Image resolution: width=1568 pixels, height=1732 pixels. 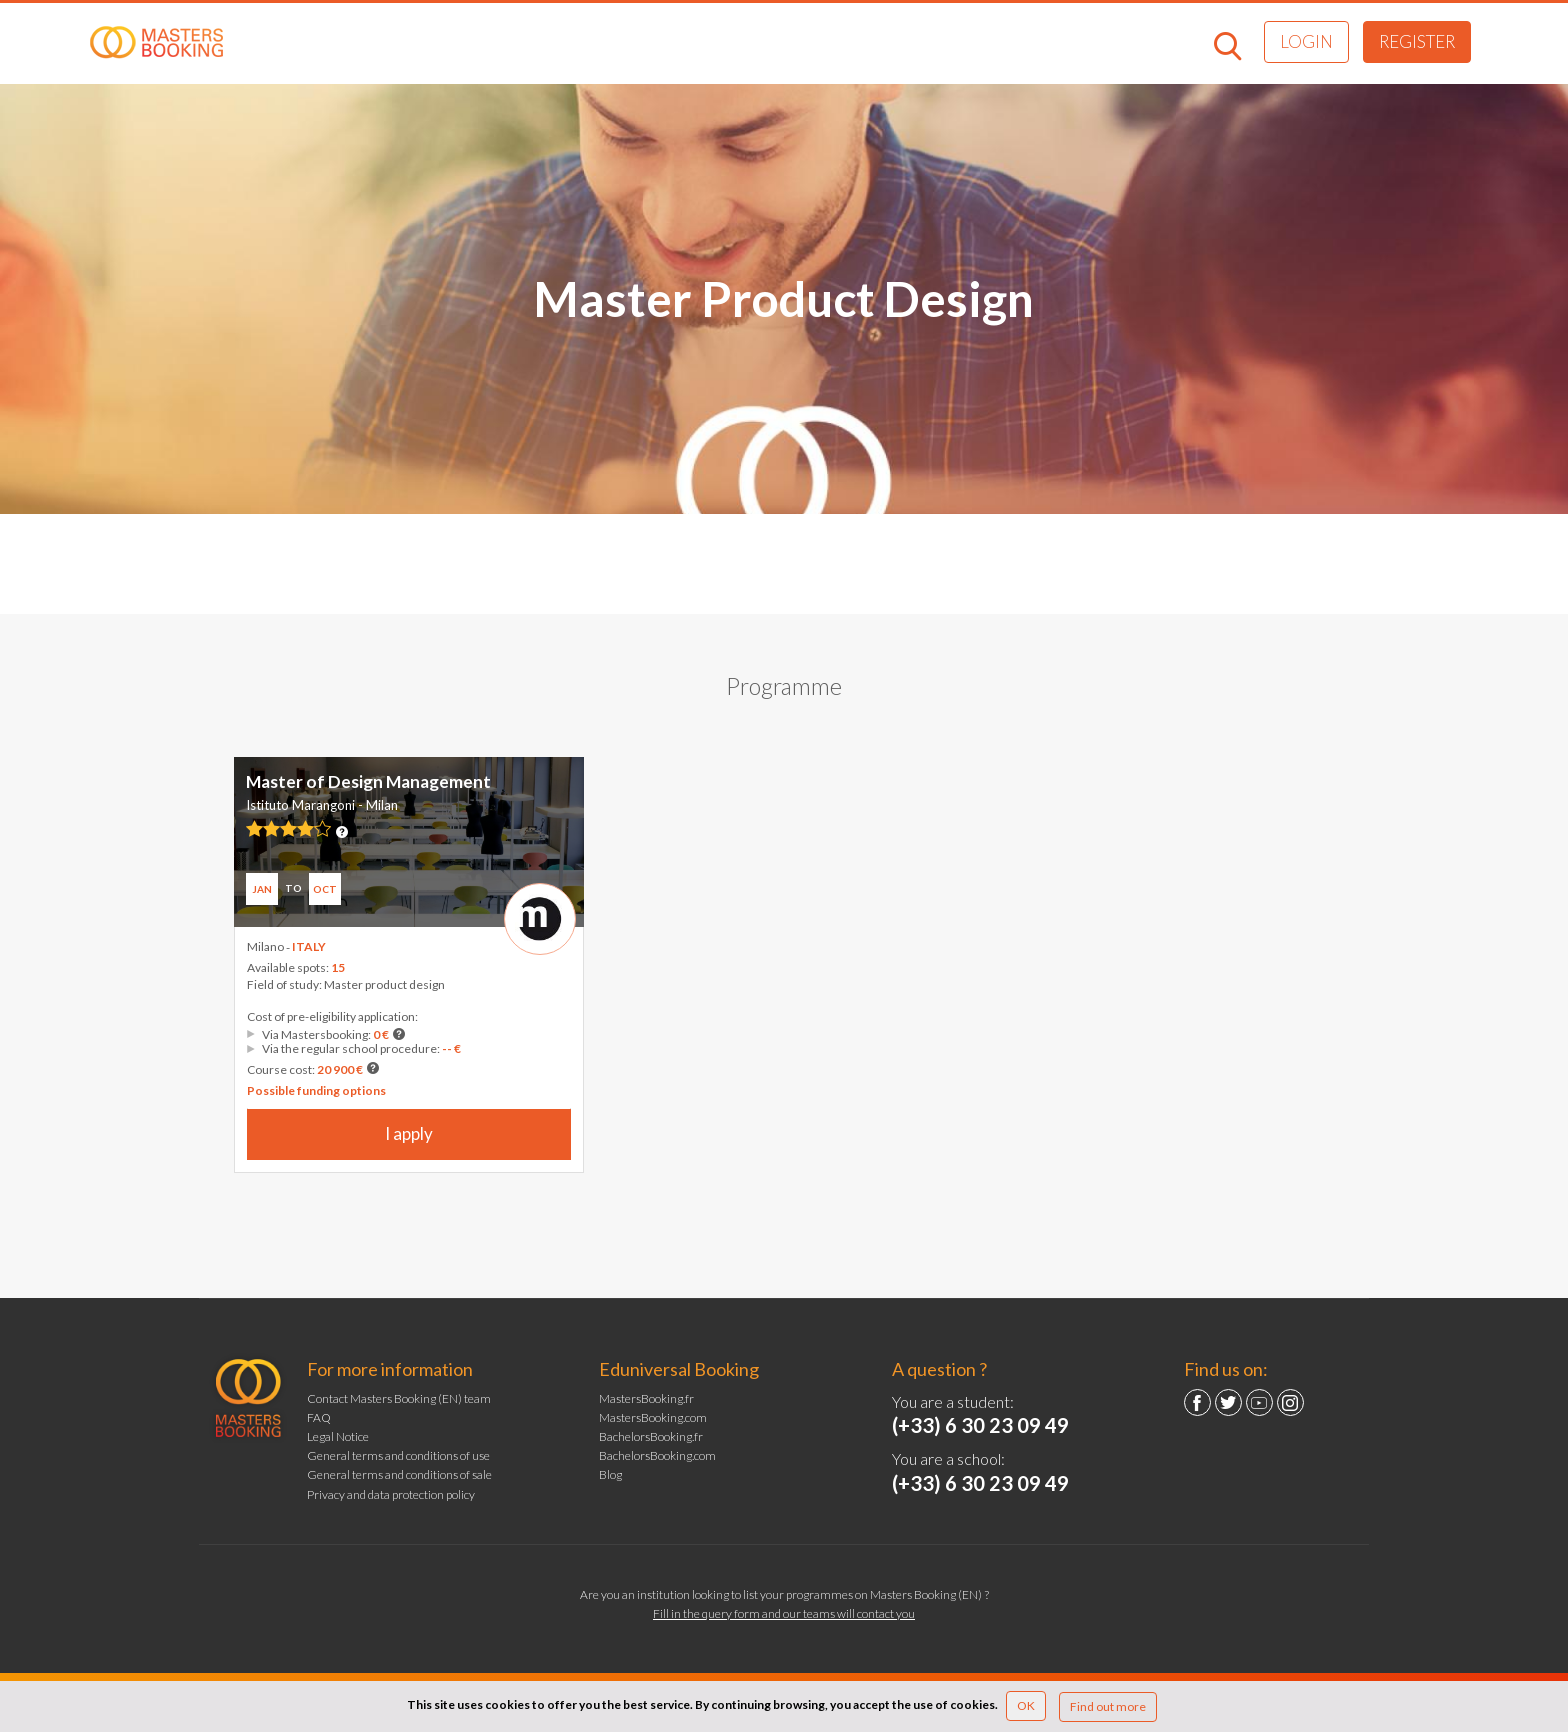 What do you see at coordinates (1417, 41) in the screenshot?
I see `Register` at bounding box center [1417, 41].